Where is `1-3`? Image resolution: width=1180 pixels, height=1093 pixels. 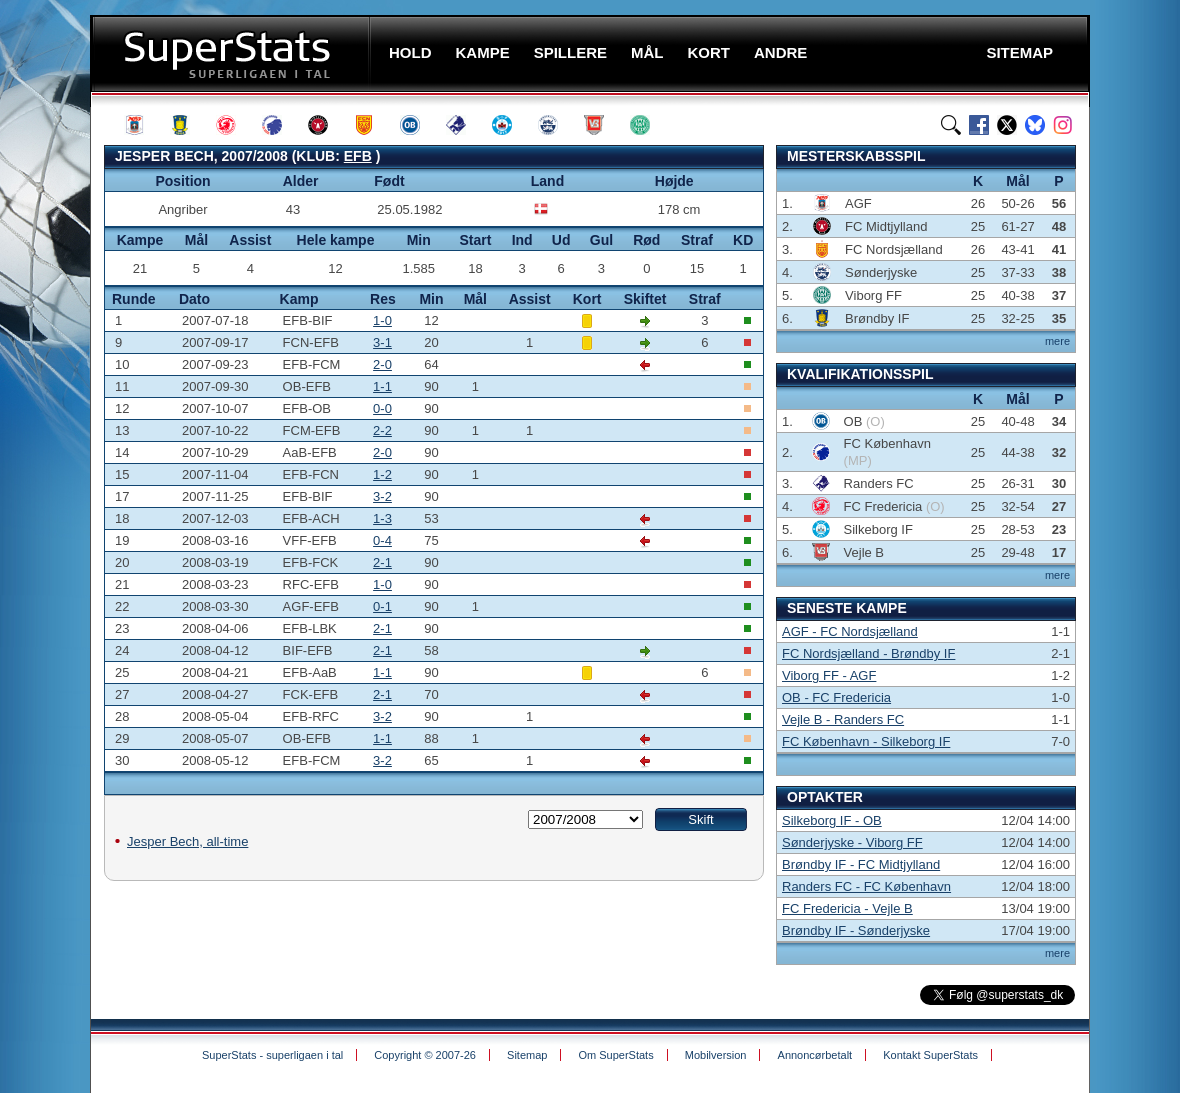
1-3 is located at coordinates (382, 518).